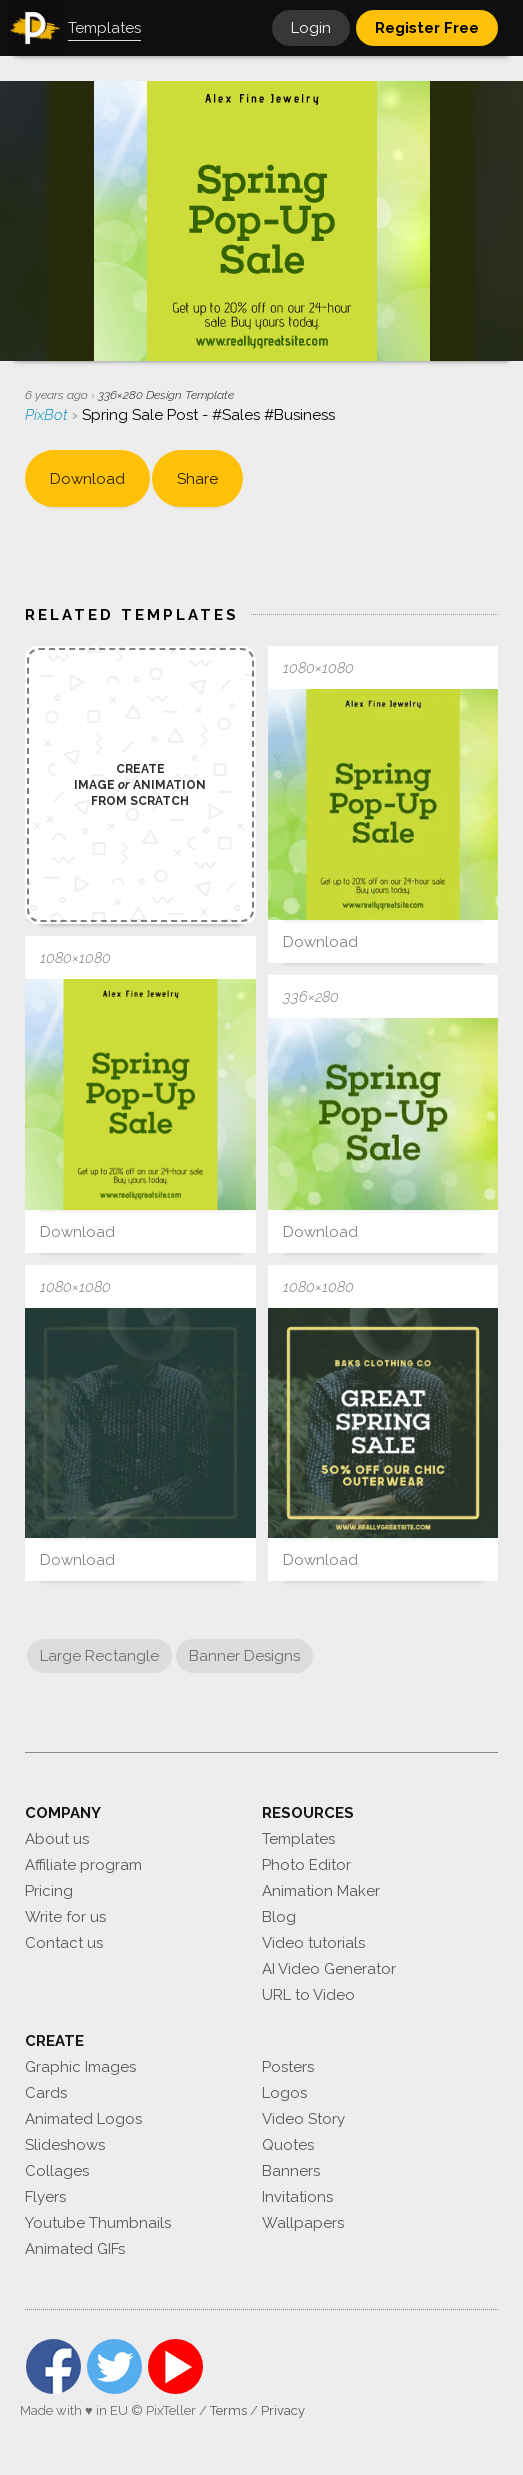  What do you see at coordinates (80, 2067) in the screenshot?
I see `Graphic Images` at bounding box center [80, 2067].